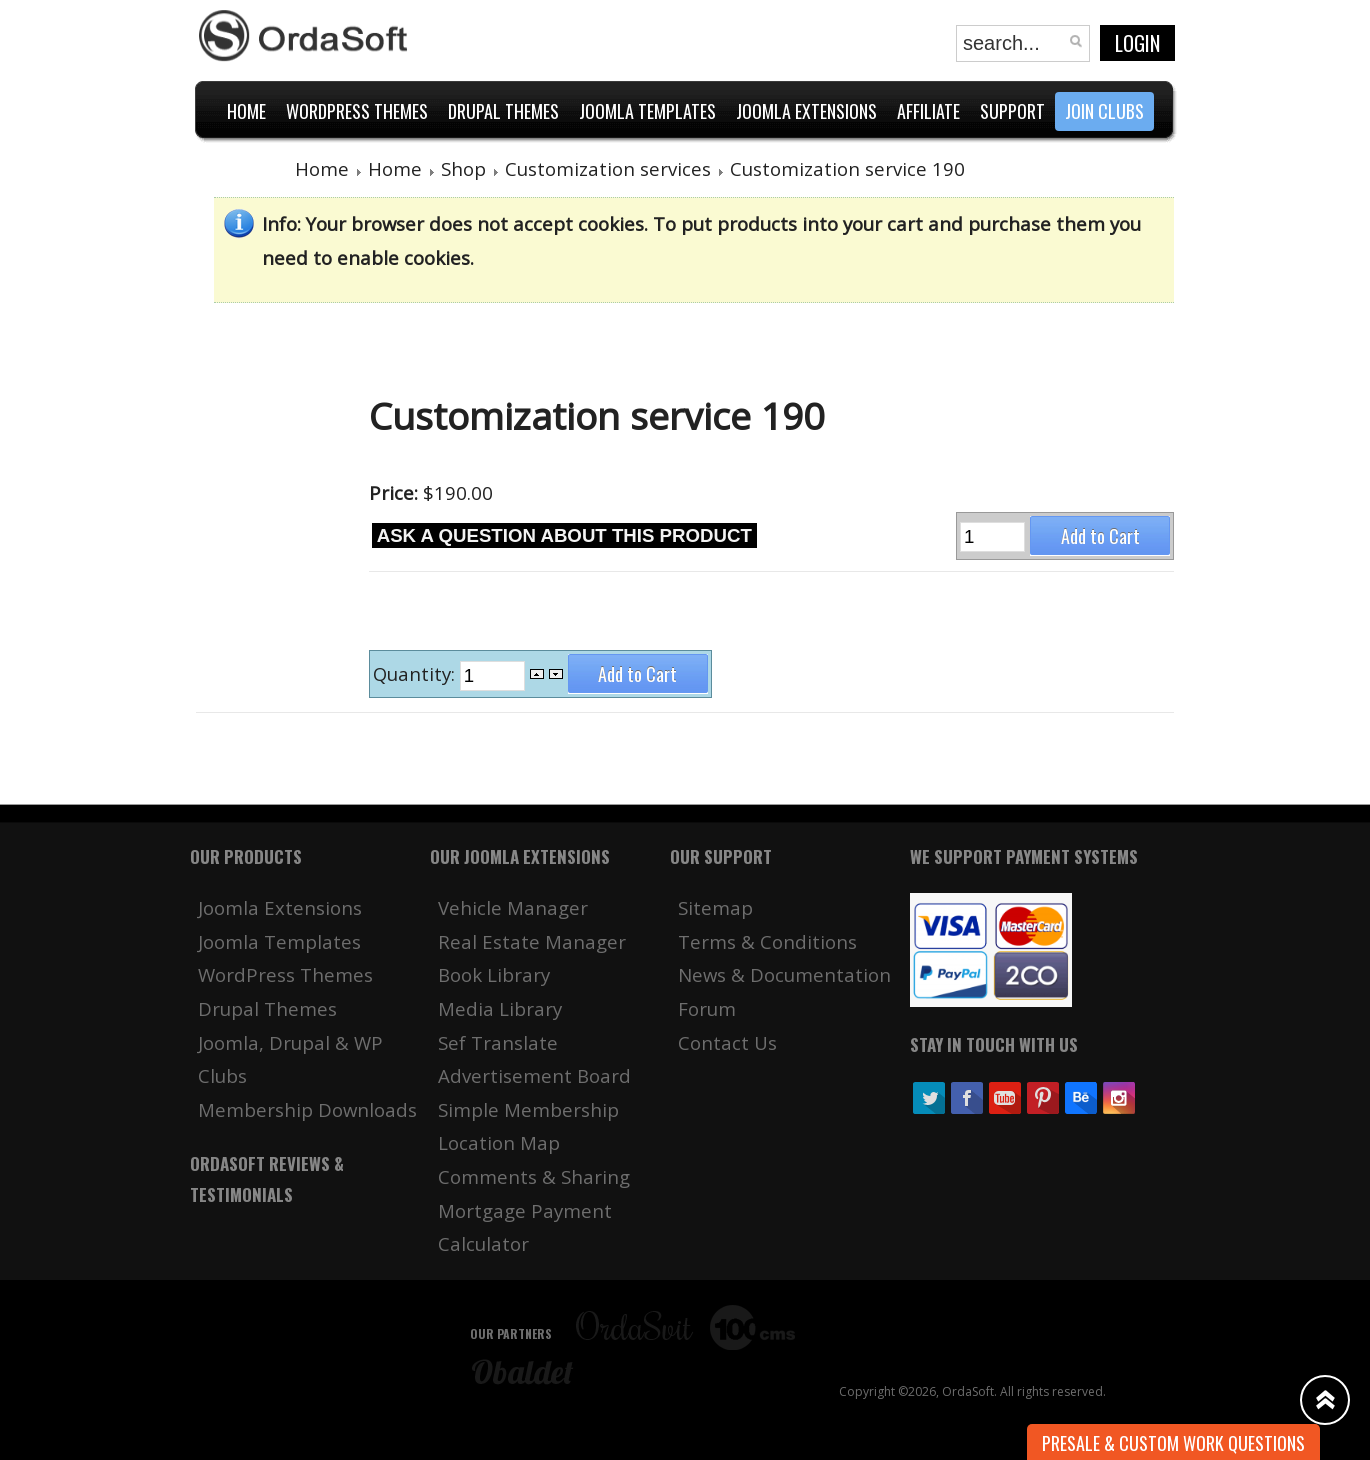 Image resolution: width=1370 pixels, height=1460 pixels. Describe the element at coordinates (767, 941) in the screenshot. I see `Terms & Conditions` at that location.